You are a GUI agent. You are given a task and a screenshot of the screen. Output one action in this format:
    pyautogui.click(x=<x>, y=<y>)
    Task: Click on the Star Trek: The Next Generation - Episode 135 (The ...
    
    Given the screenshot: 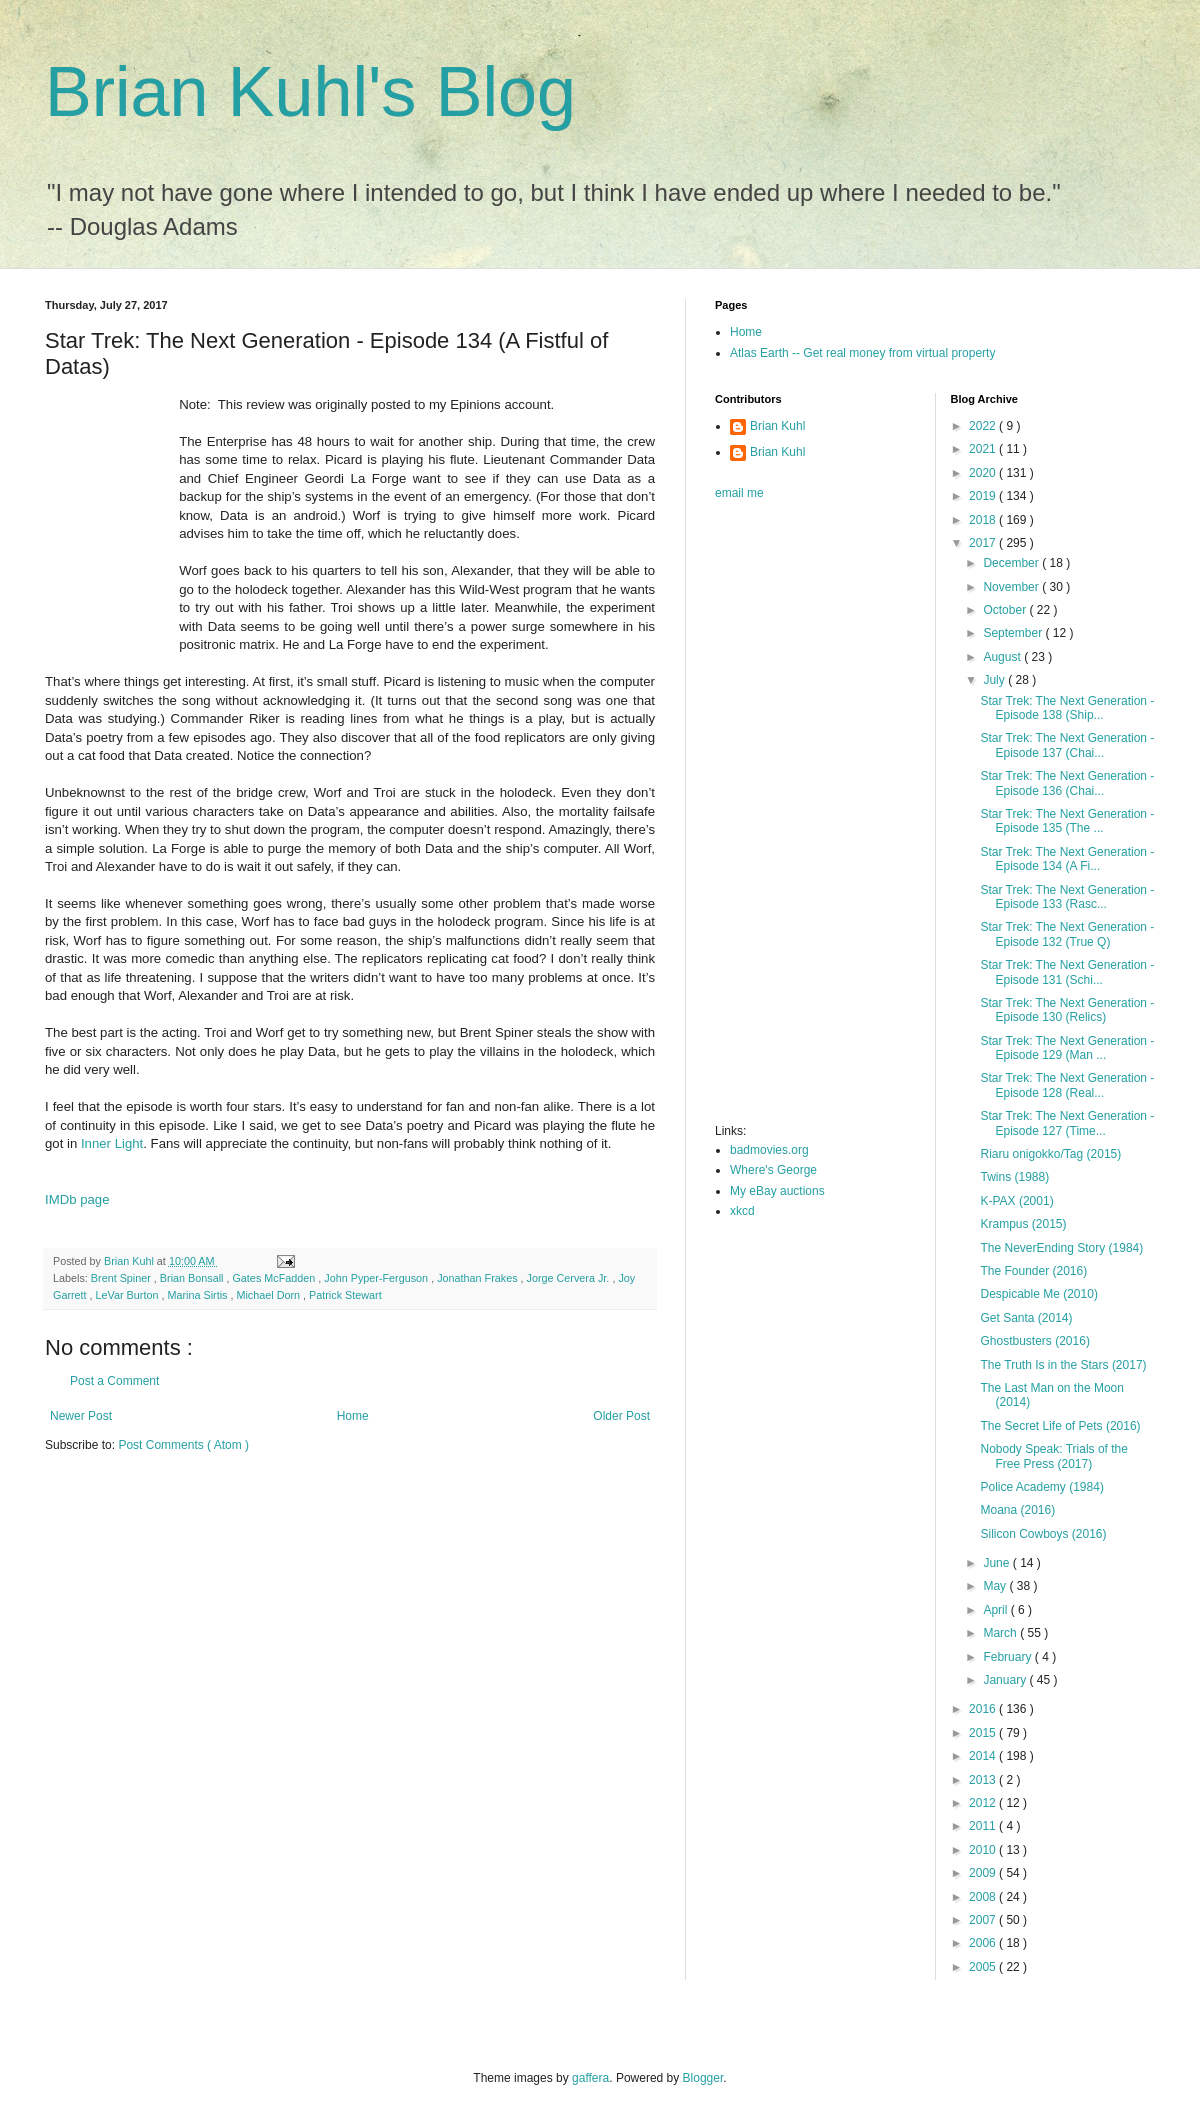 What is the action you would take?
    pyautogui.click(x=1067, y=821)
    